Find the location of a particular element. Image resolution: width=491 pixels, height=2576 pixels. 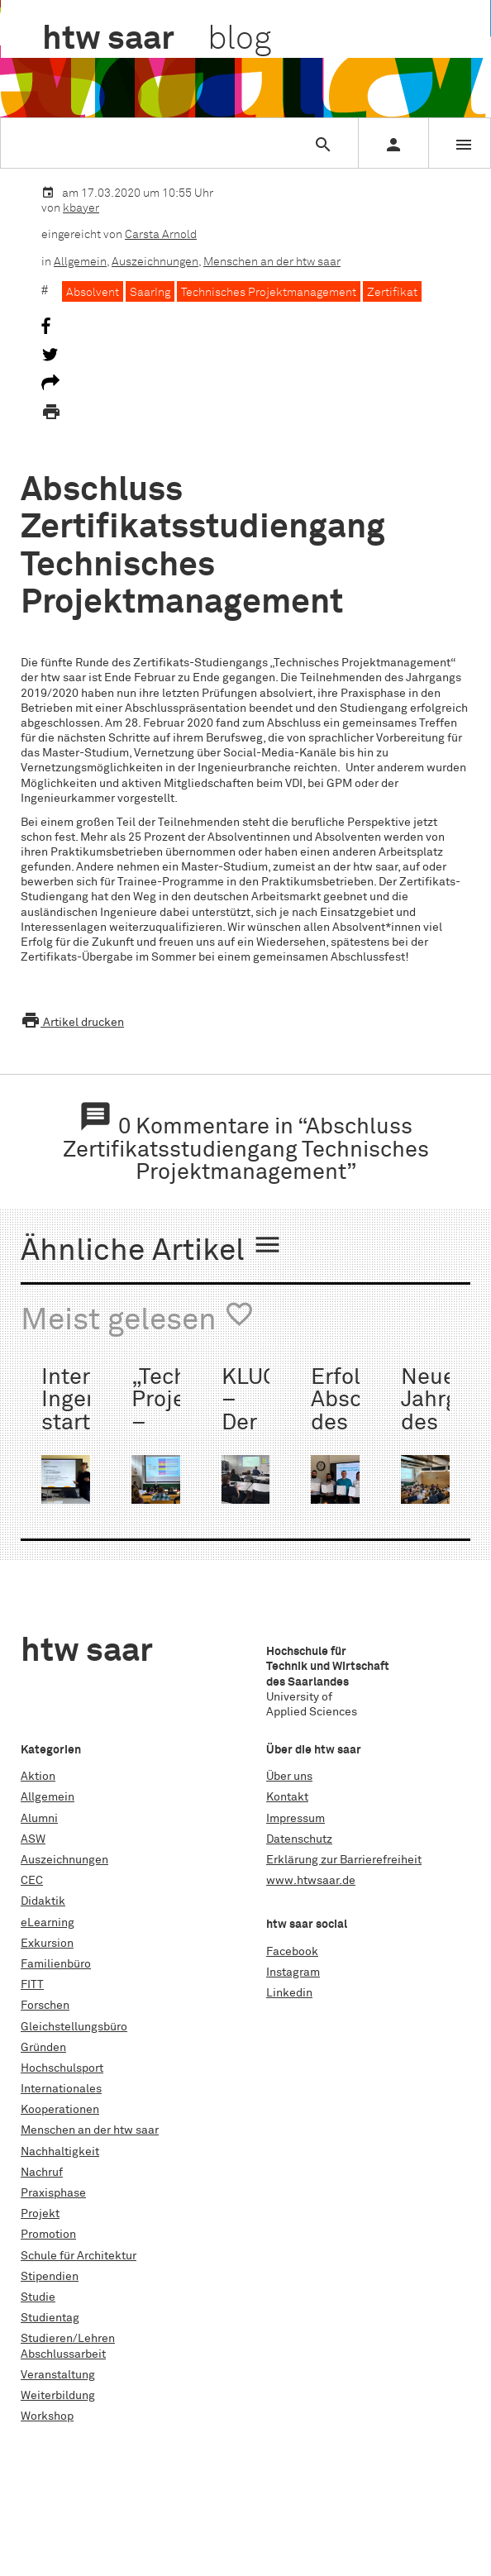

Absolvent is located at coordinates (92, 292).